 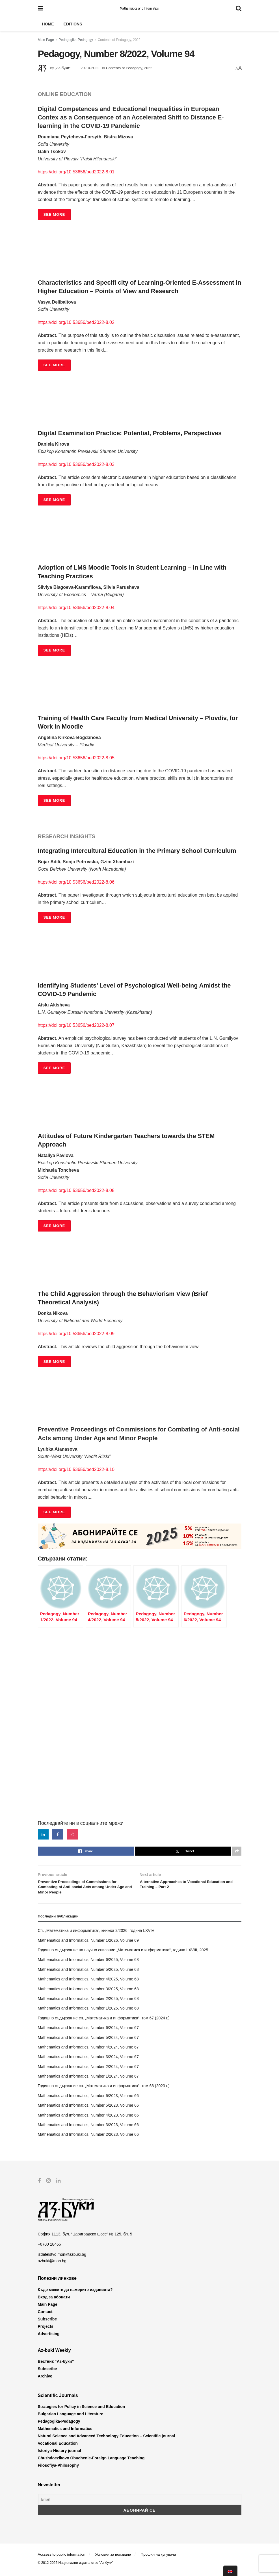 What do you see at coordinates (76, 882) in the screenshot?
I see `https://doi.org/10.53656/ped2022-8.06` at bounding box center [76, 882].